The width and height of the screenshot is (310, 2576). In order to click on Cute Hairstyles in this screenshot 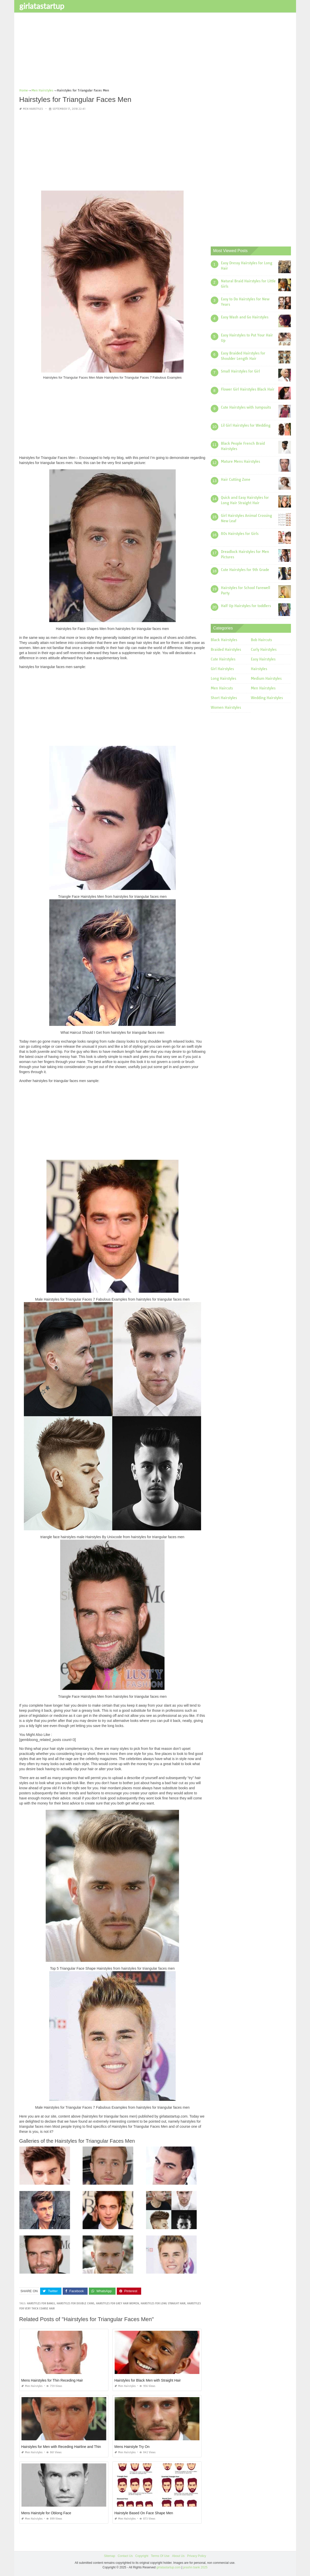, I will do `click(223, 659)`.